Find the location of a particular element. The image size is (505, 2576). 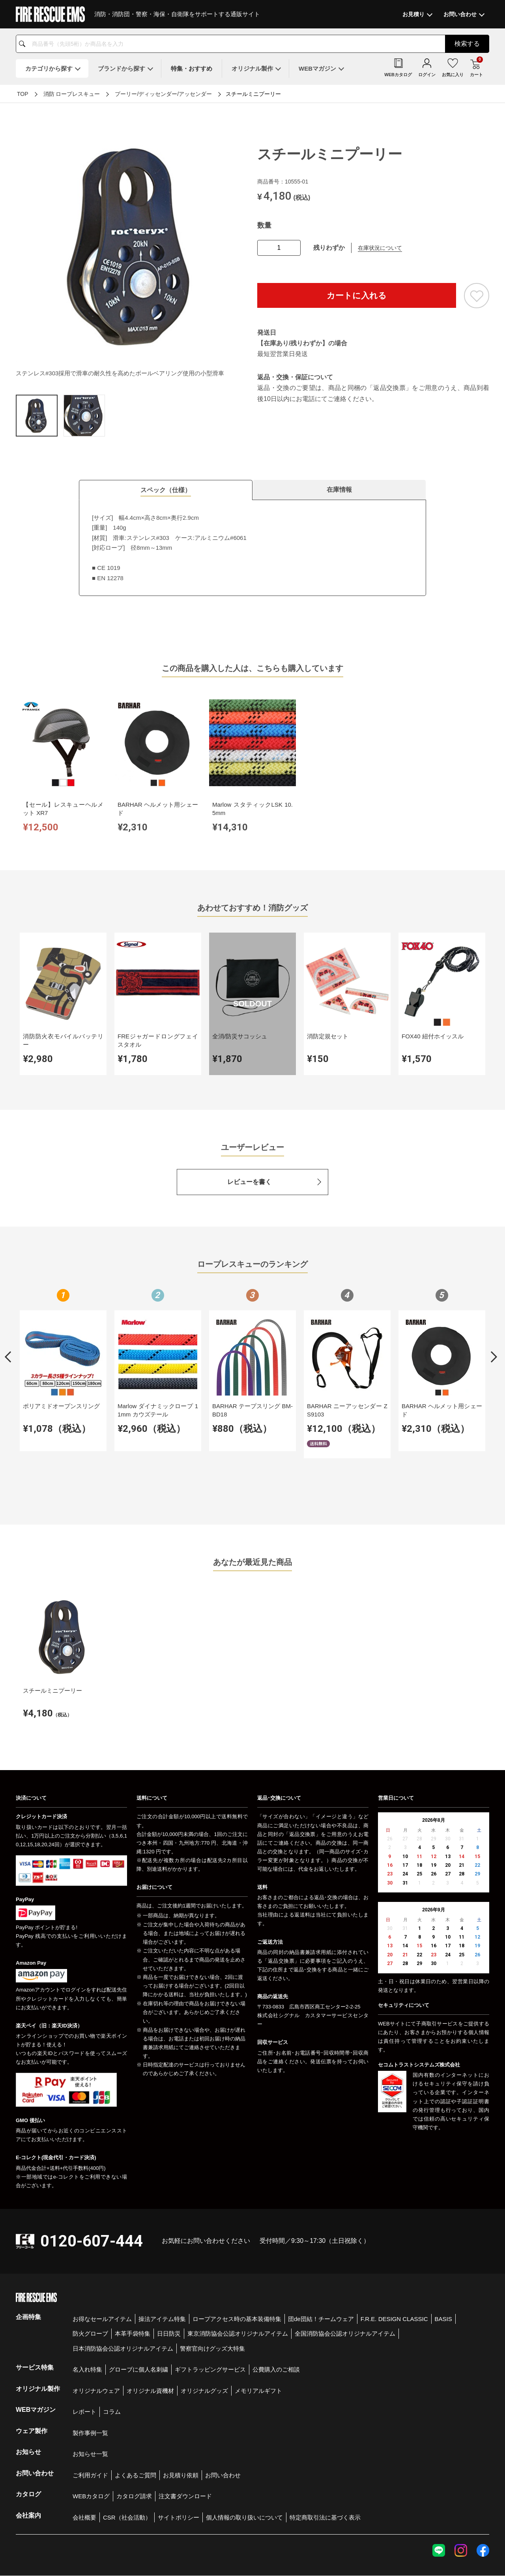

会社概要 is located at coordinates (84, 2470).